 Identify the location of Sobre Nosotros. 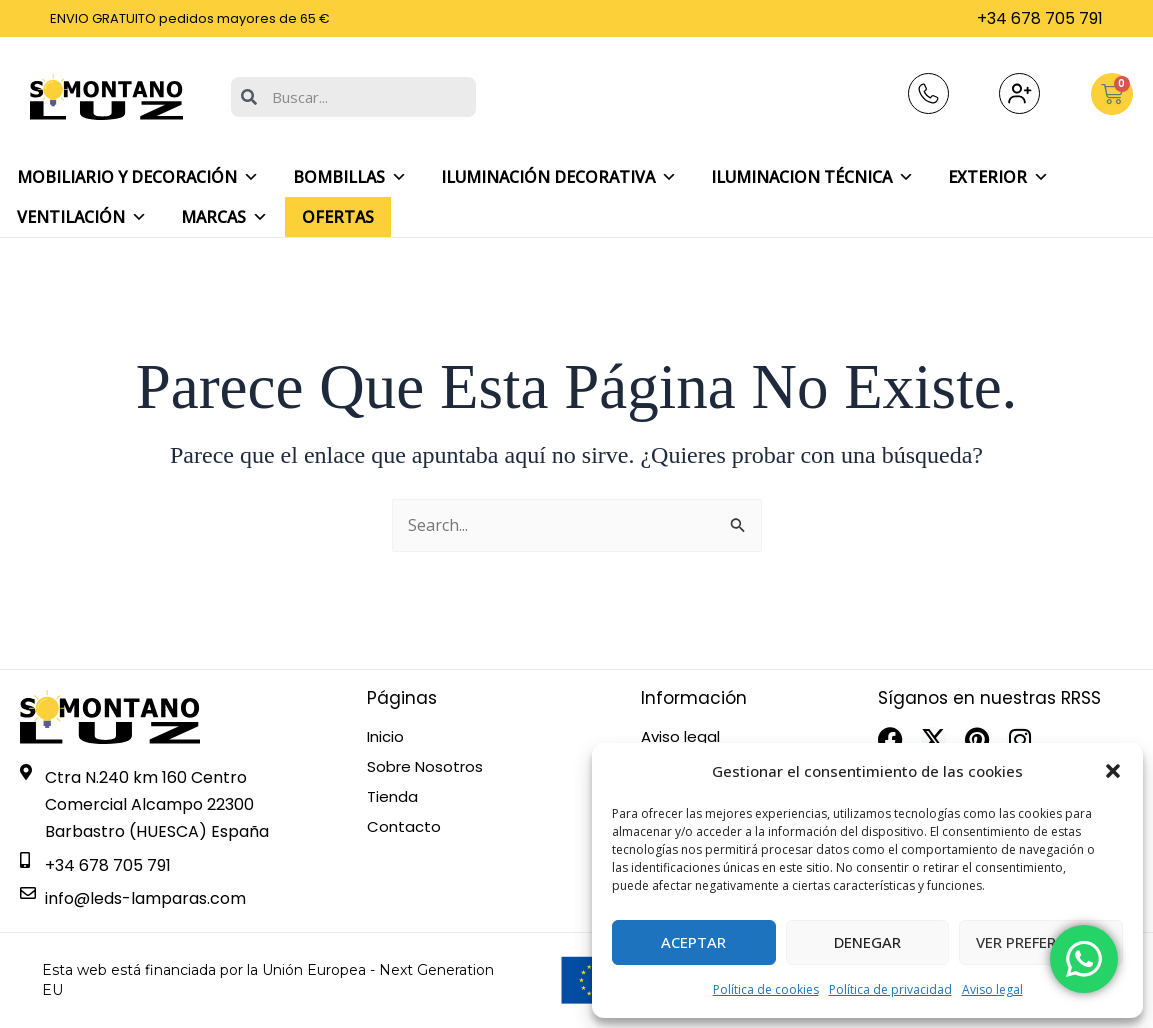
(425, 767).